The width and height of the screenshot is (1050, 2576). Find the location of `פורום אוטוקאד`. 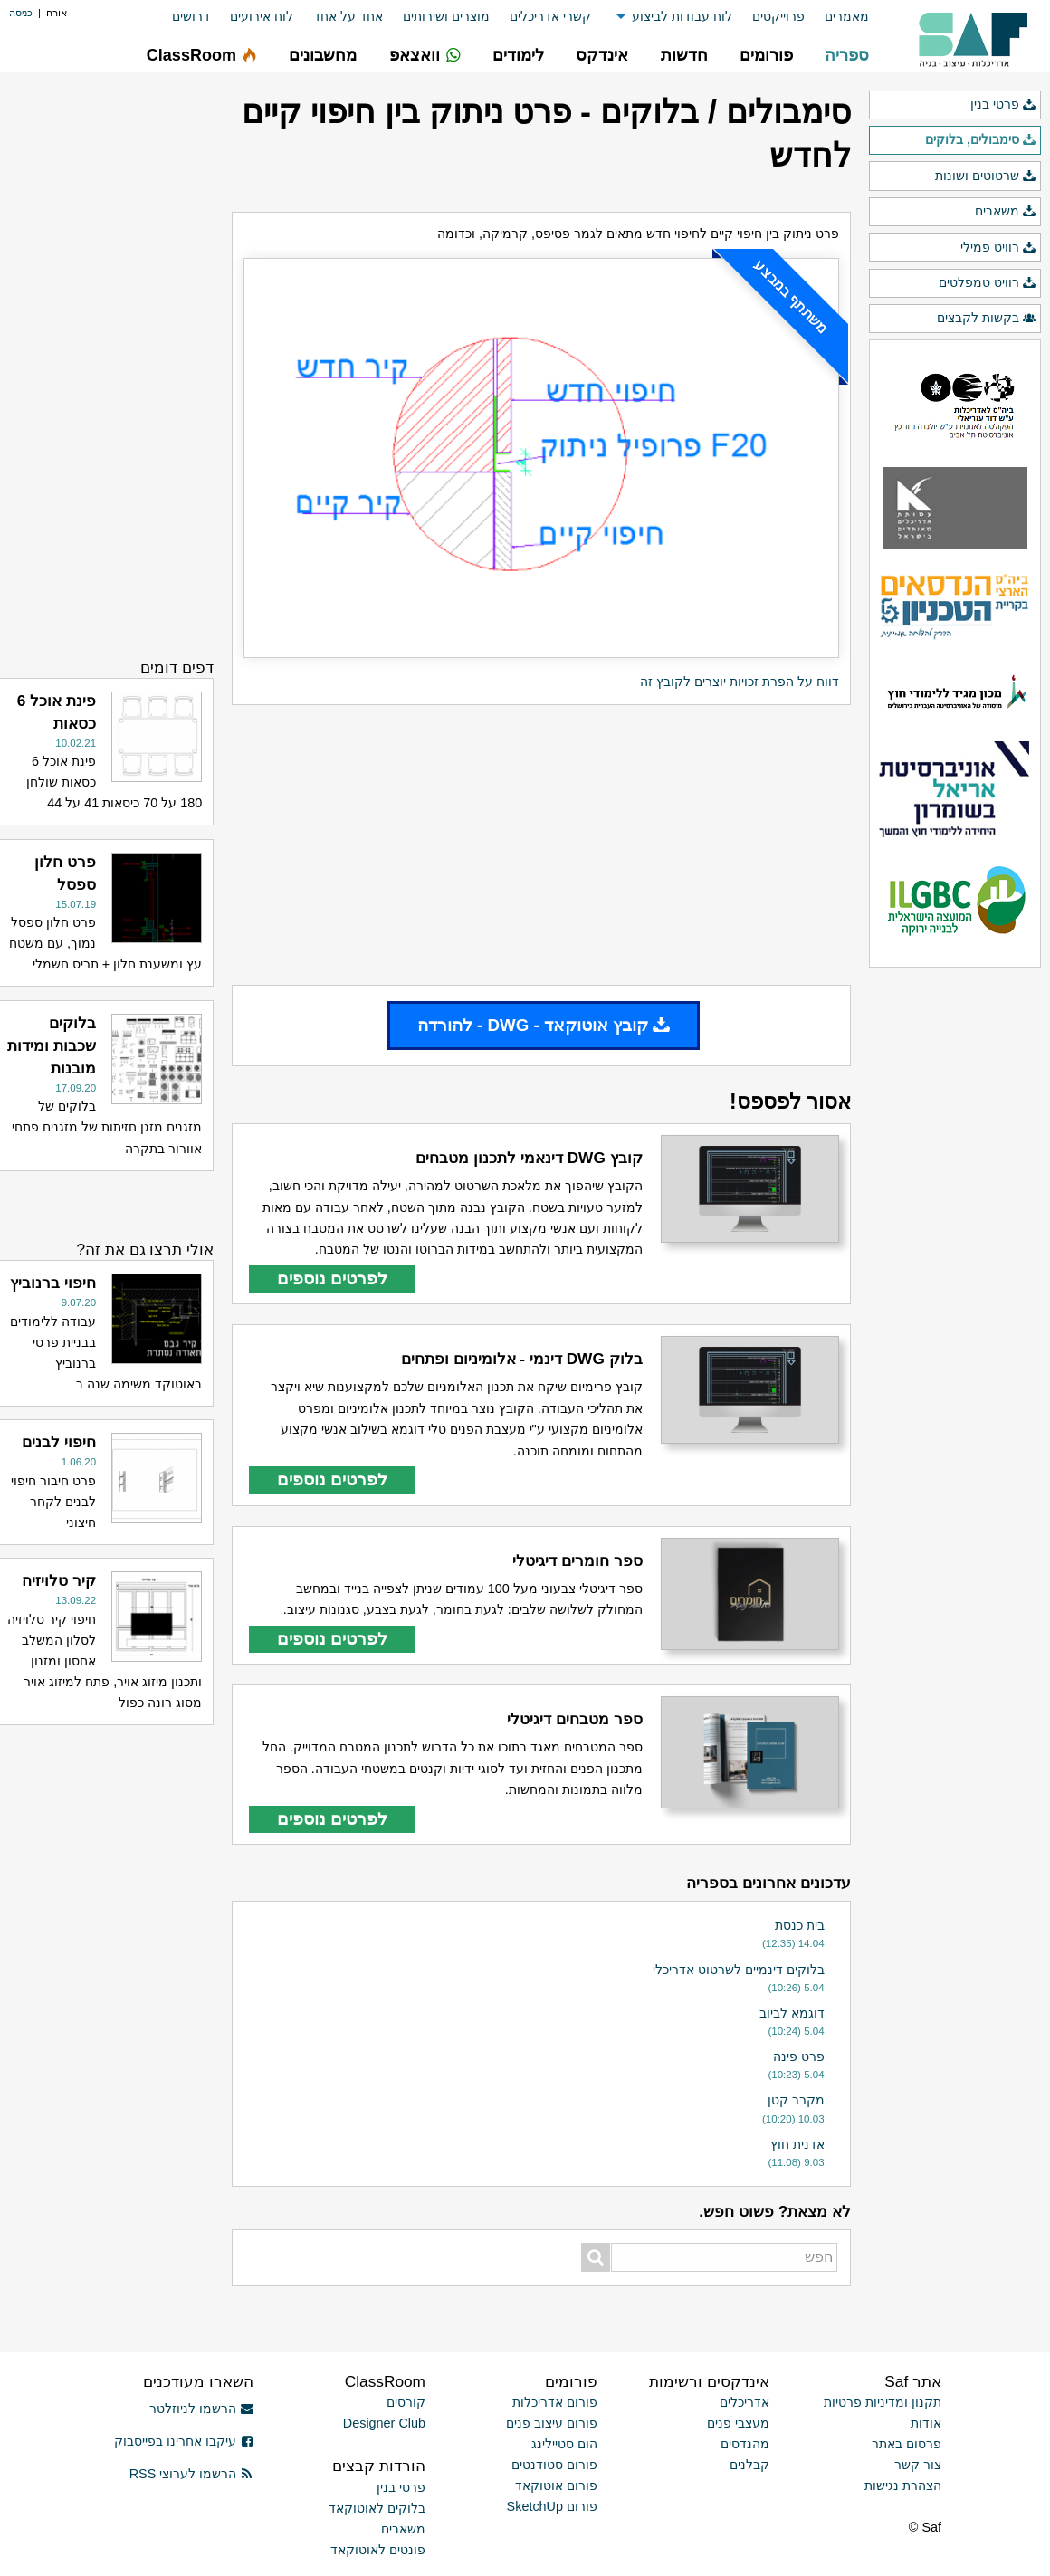

פורום אוטוקאד is located at coordinates (556, 2485).